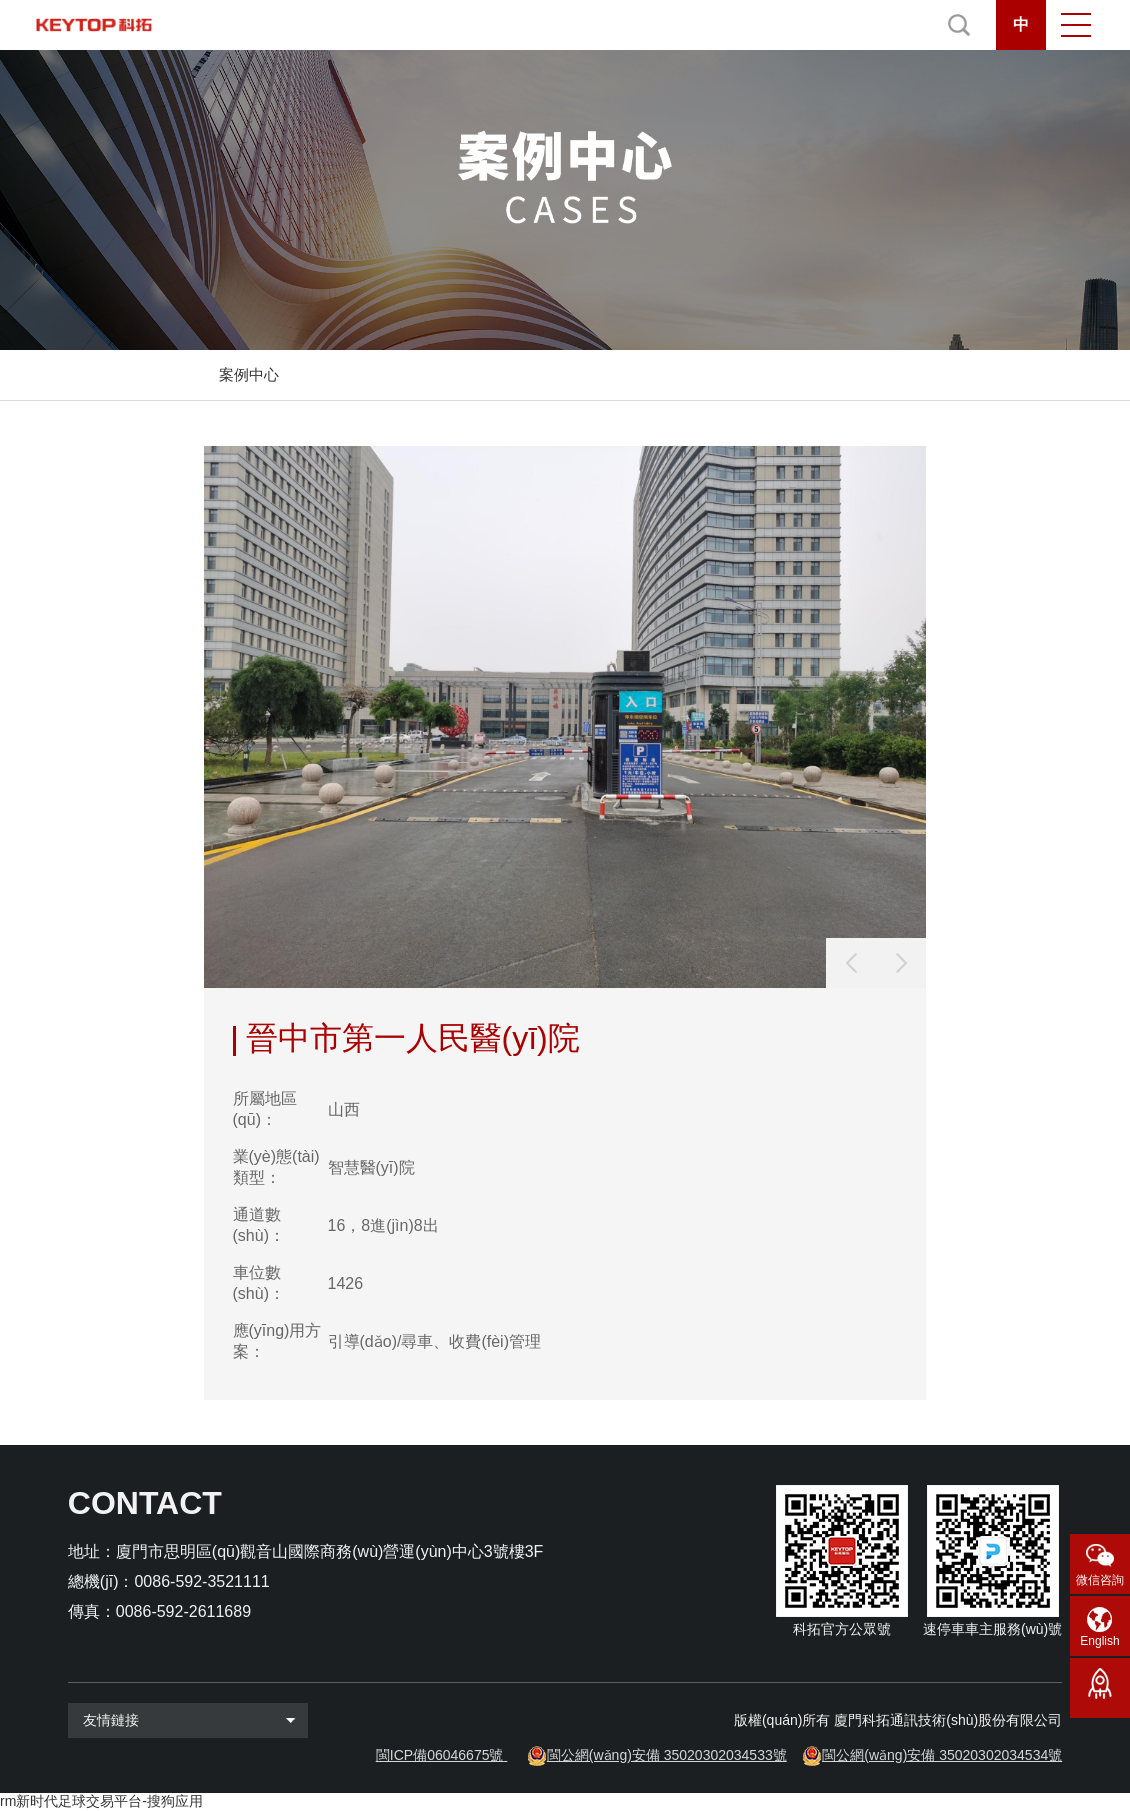 Image resolution: width=1130 pixels, height=1811 pixels. I want to click on [button], so click(901, 963).